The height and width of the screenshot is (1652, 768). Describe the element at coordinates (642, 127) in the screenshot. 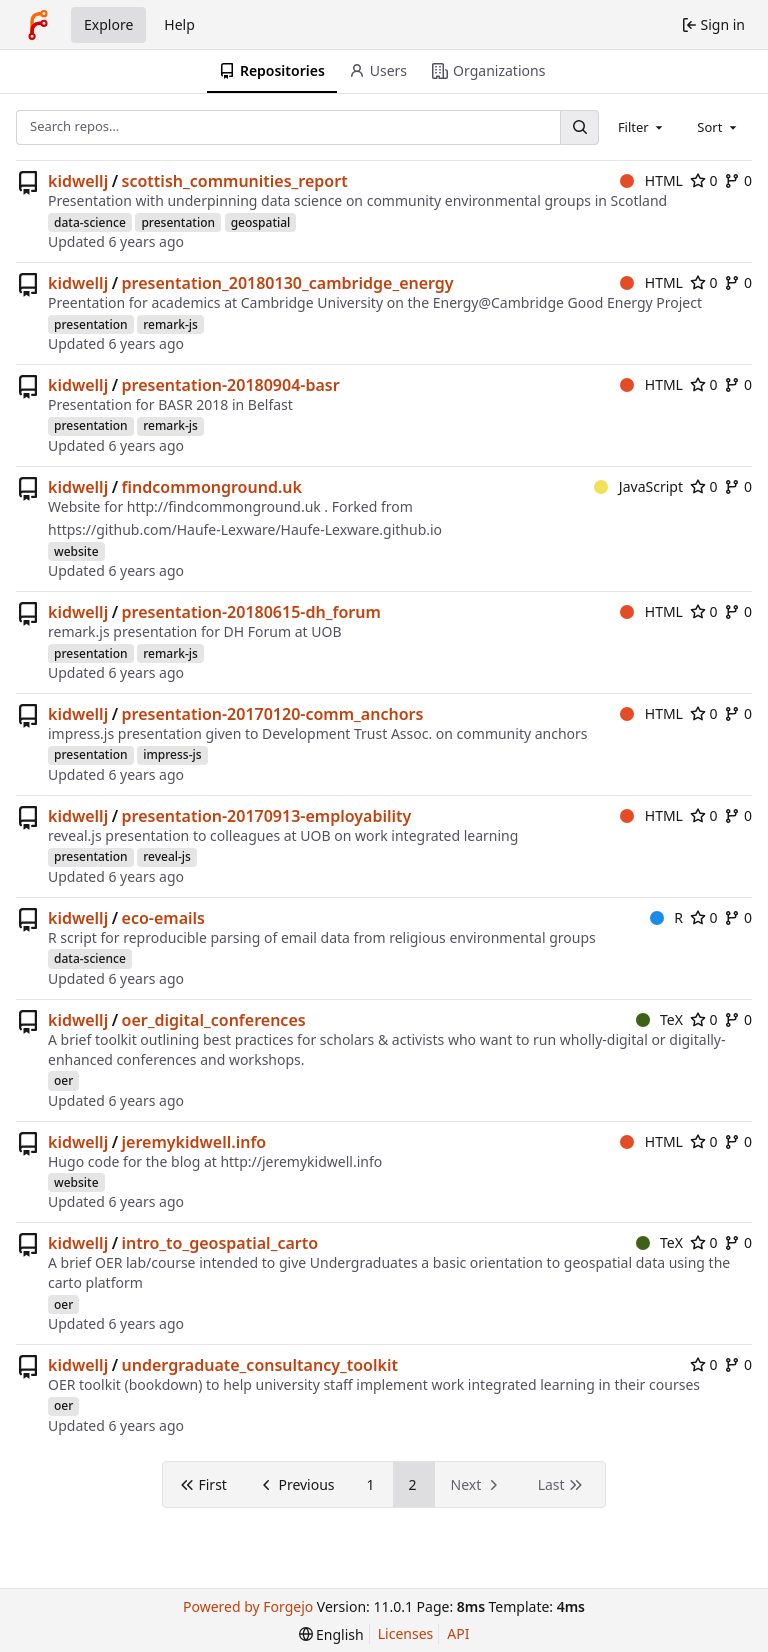

I see `[combobox]` at that location.